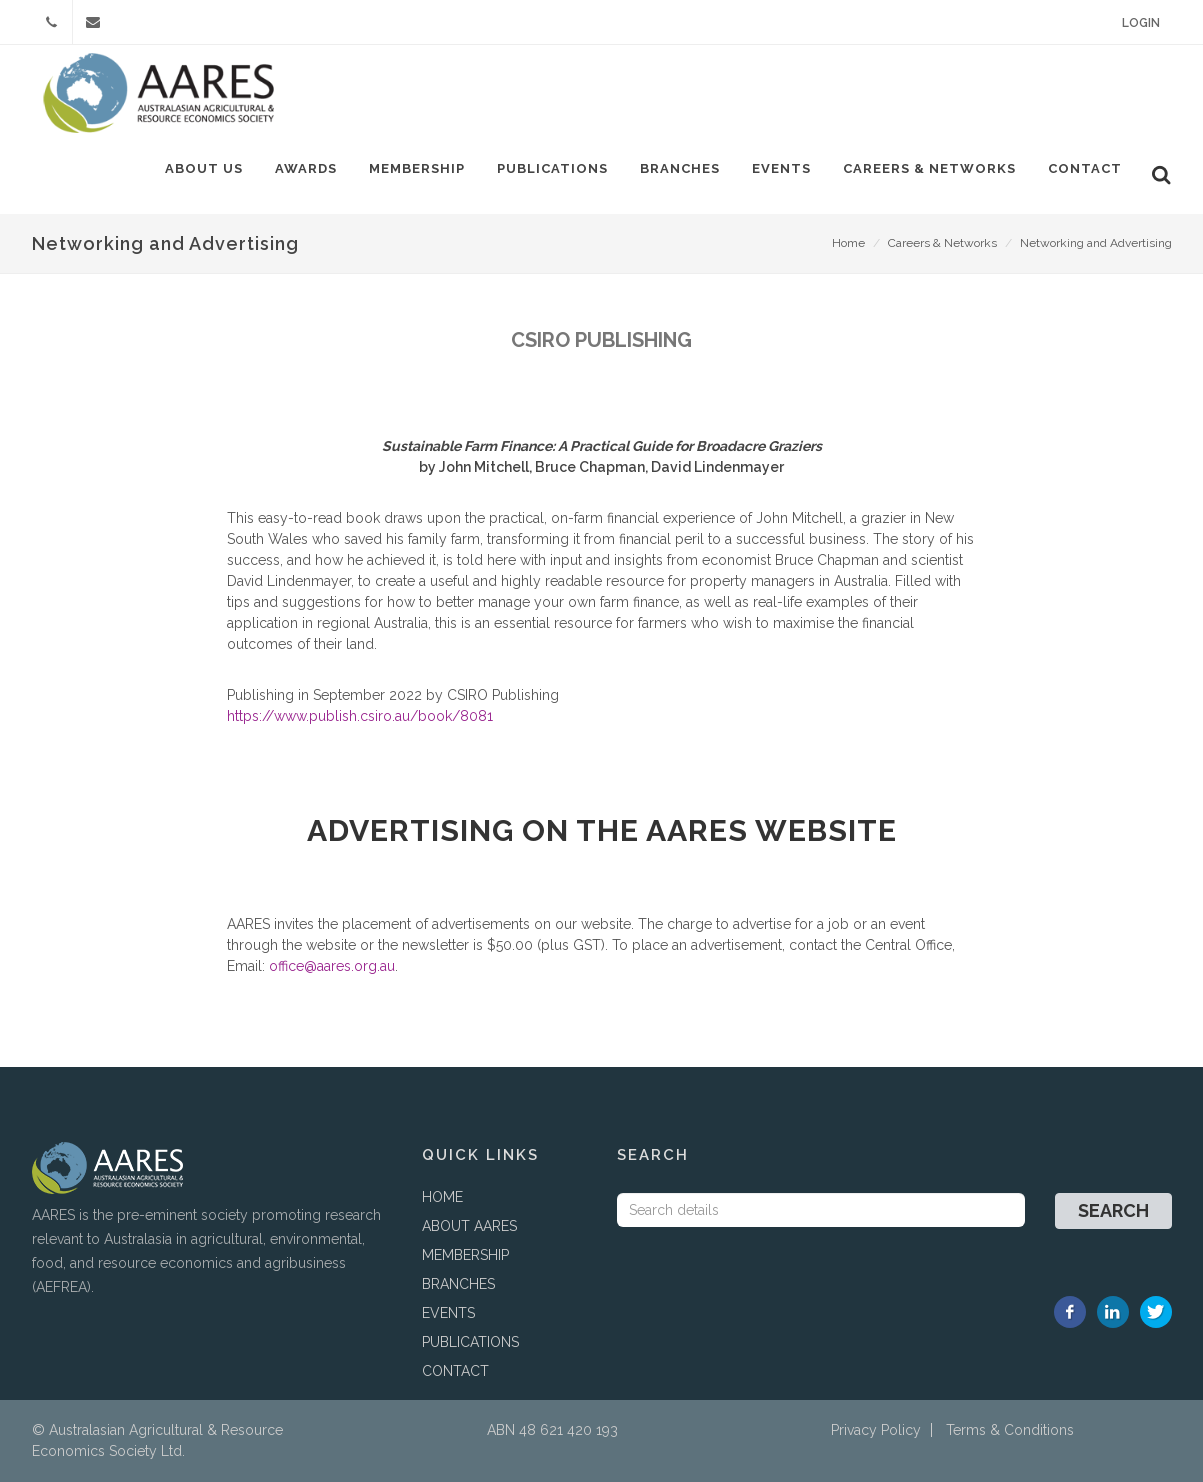  Describe the element at coordinates (448, 1313) in the screenshot. I see `EVENTS` at that location.